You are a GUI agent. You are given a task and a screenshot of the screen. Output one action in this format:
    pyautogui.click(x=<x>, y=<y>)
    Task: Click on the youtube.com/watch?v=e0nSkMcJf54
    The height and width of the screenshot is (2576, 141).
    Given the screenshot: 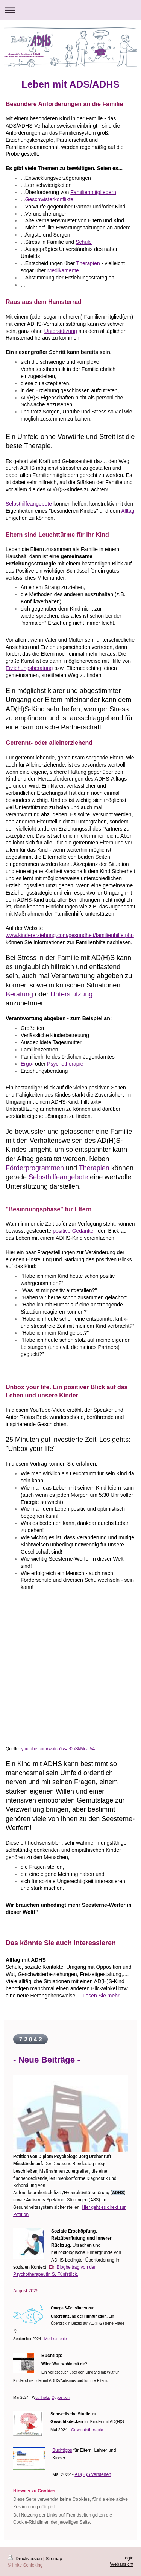 What is the action you would take?
    pyautogui.click(x=58, y=1748)
    